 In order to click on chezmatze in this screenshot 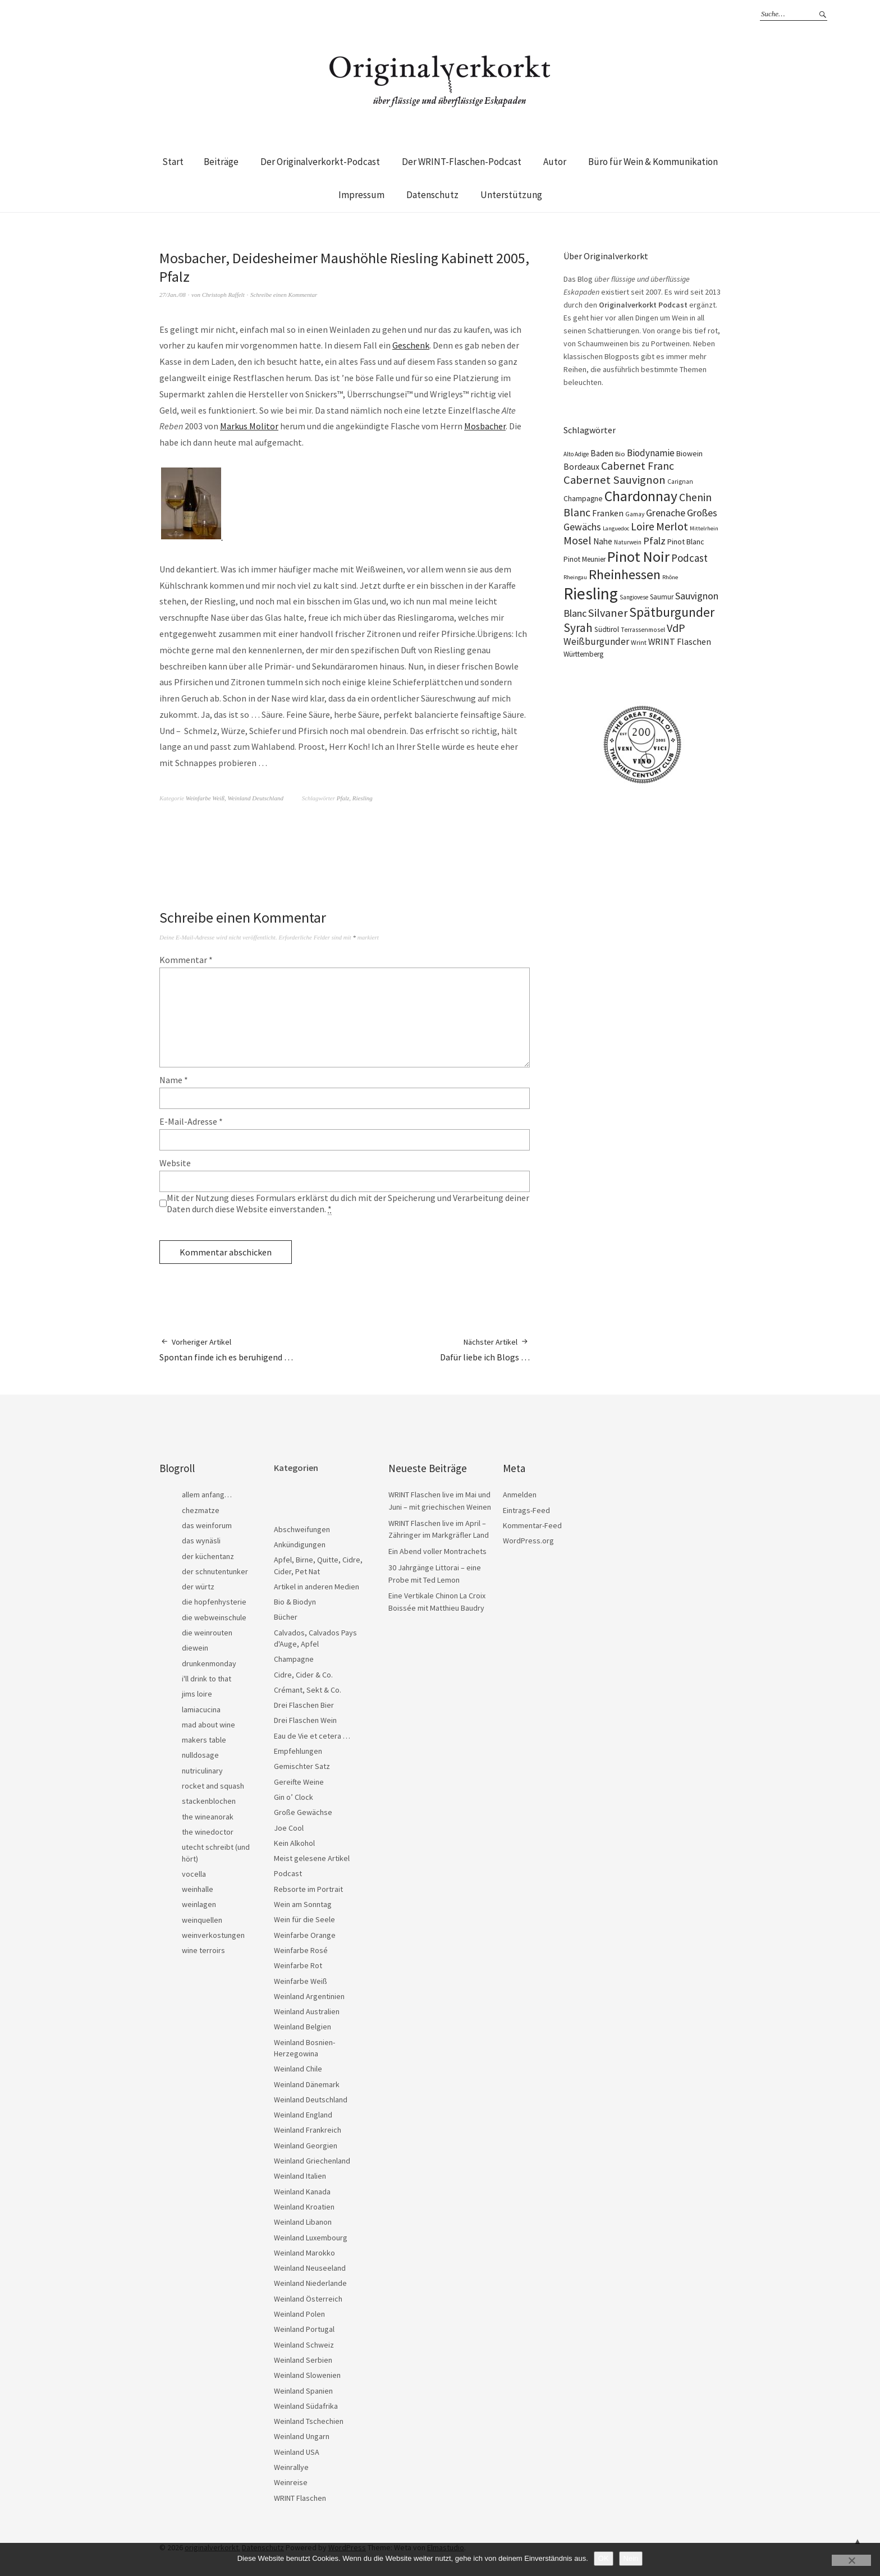, I will do `click(200, 1510)`.